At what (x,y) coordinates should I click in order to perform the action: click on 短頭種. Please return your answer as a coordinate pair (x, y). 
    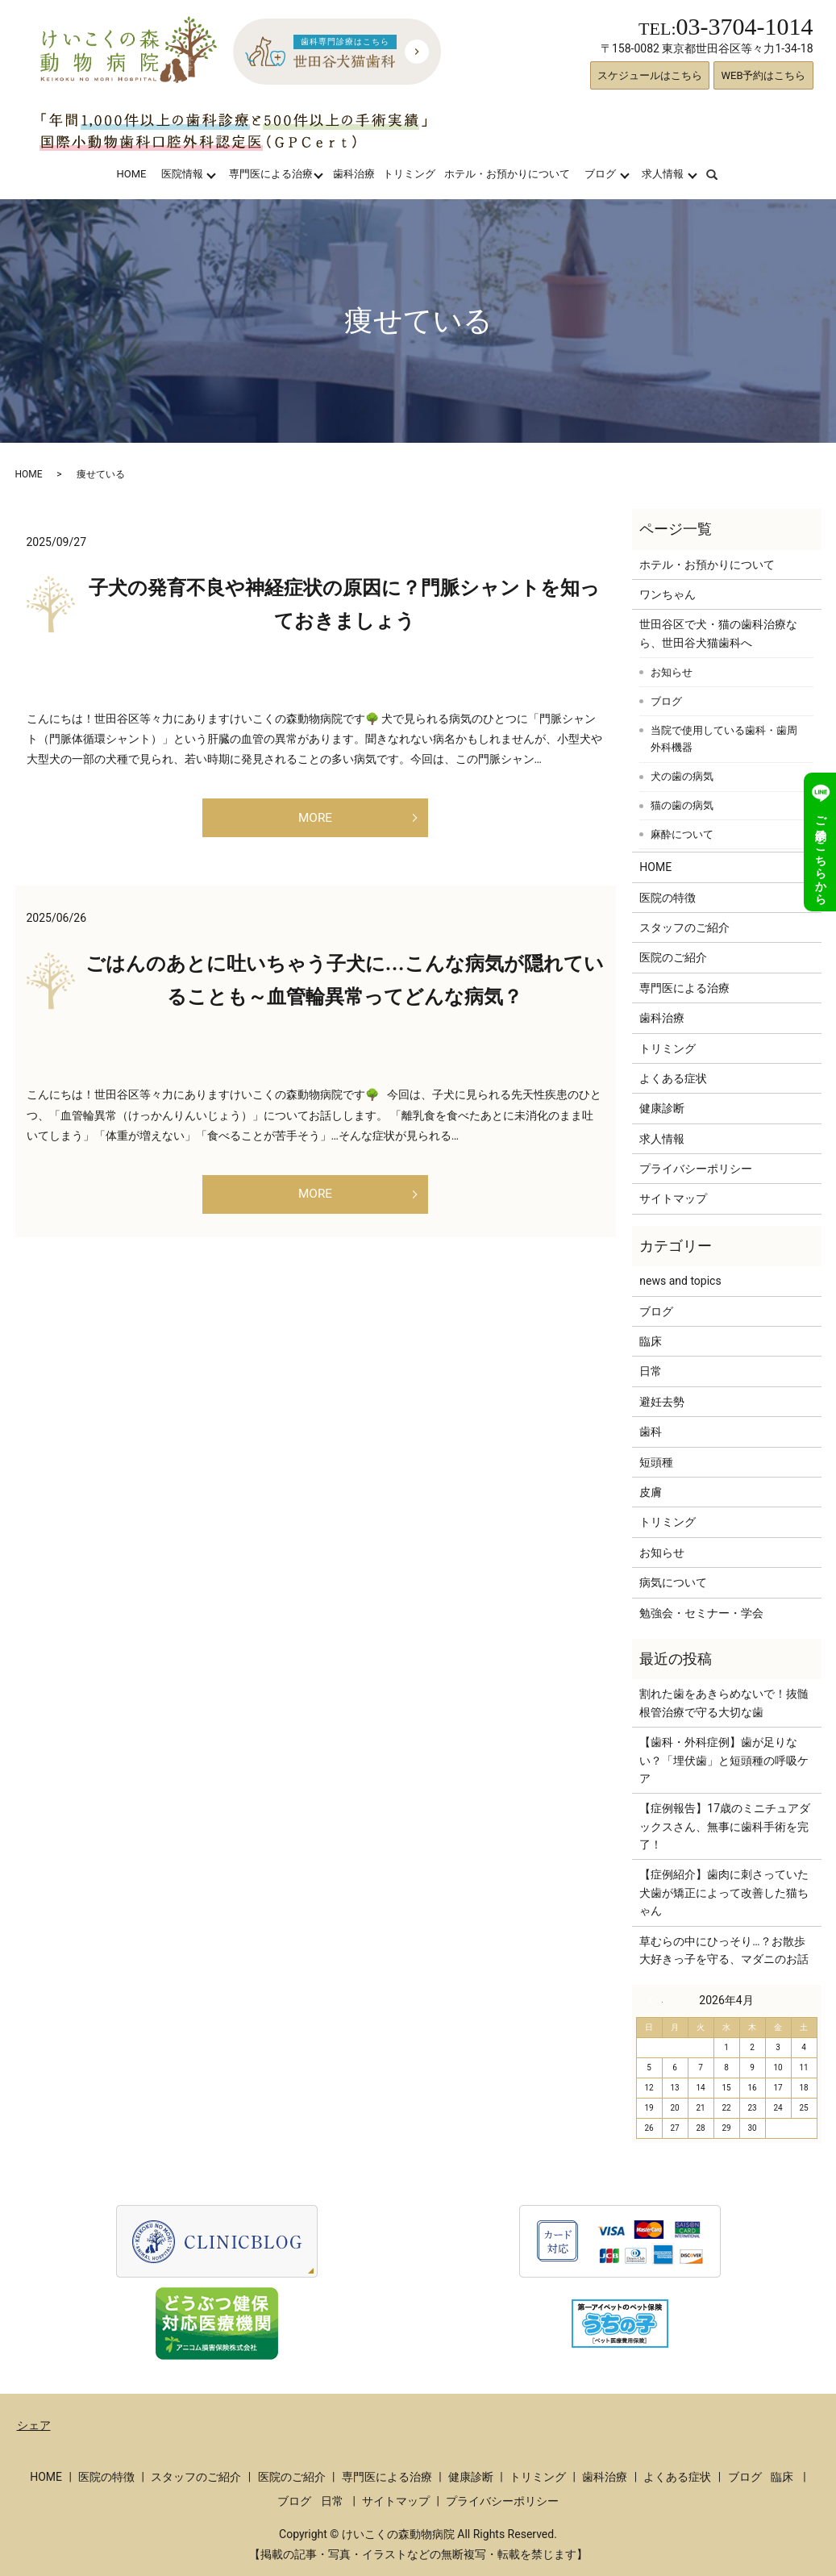
    Looking at the image, I should click on (656, 1462).